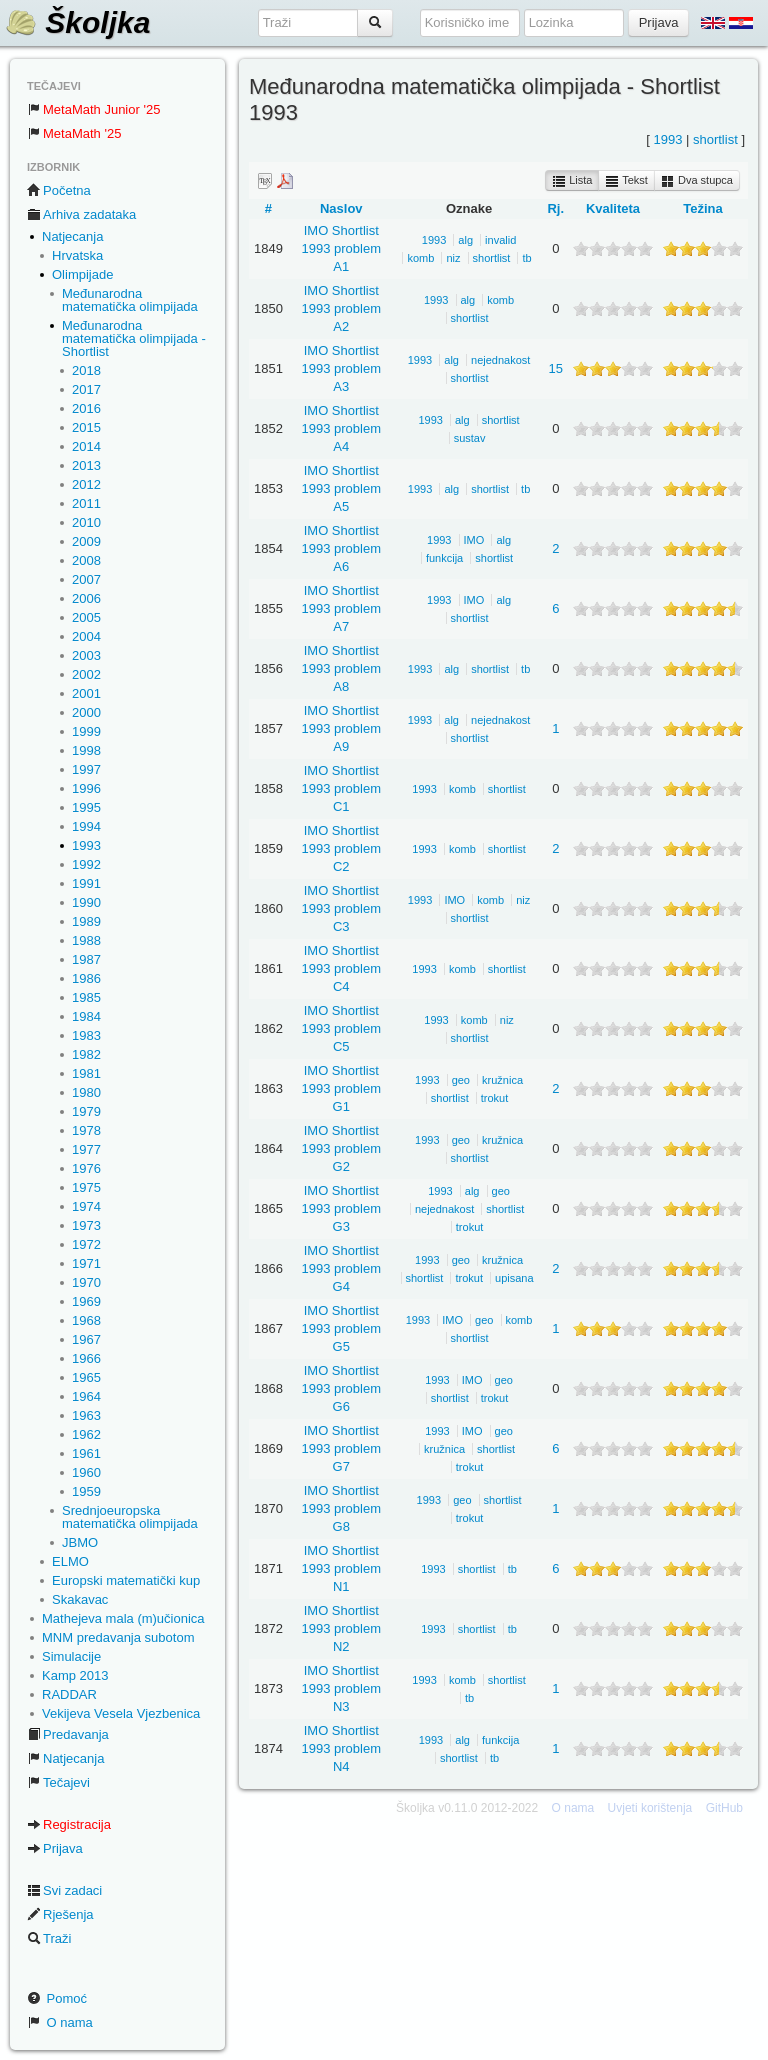  What do you see at coordinates (342, 608) in the screenshot?
I see `IMO Shortlist 1993 problem A7` at bounding box center [342, 608].